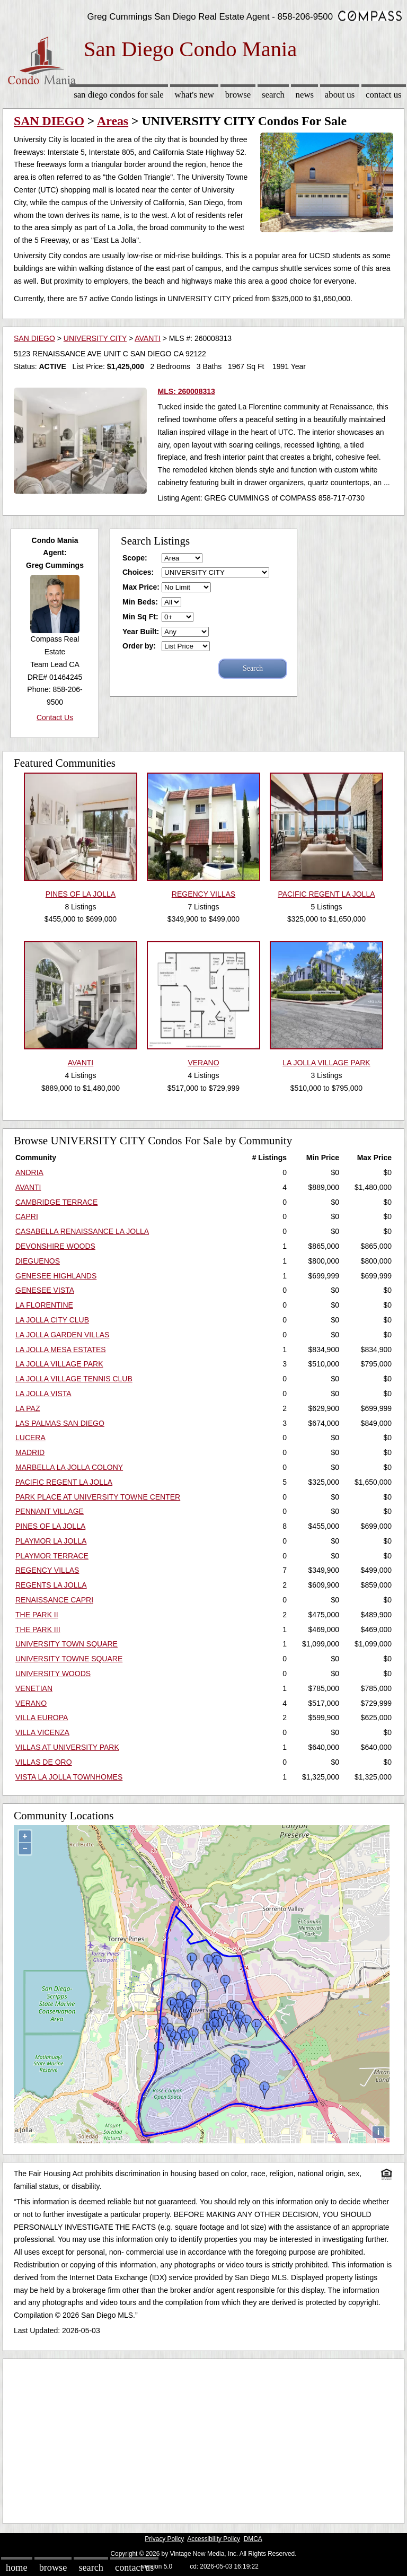  Describe the element at coordinates (213, 2539) in the screenshot. I see `Accessibility Policy` at that location.